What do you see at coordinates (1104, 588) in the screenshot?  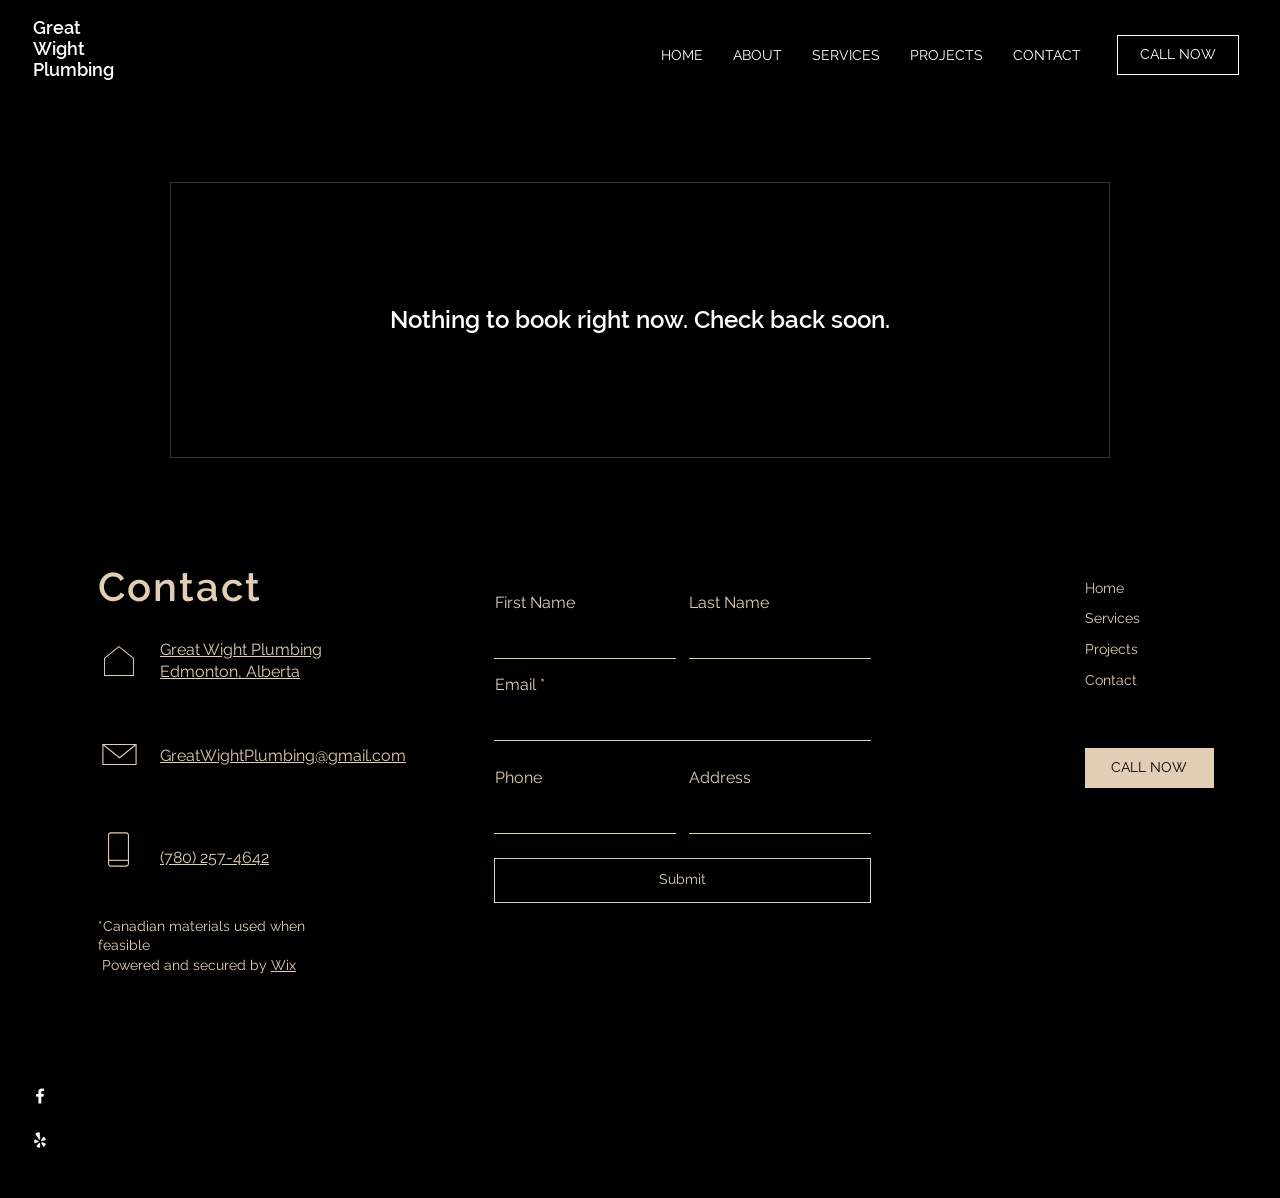 I see `Home` at bounding box center [1104, 588].